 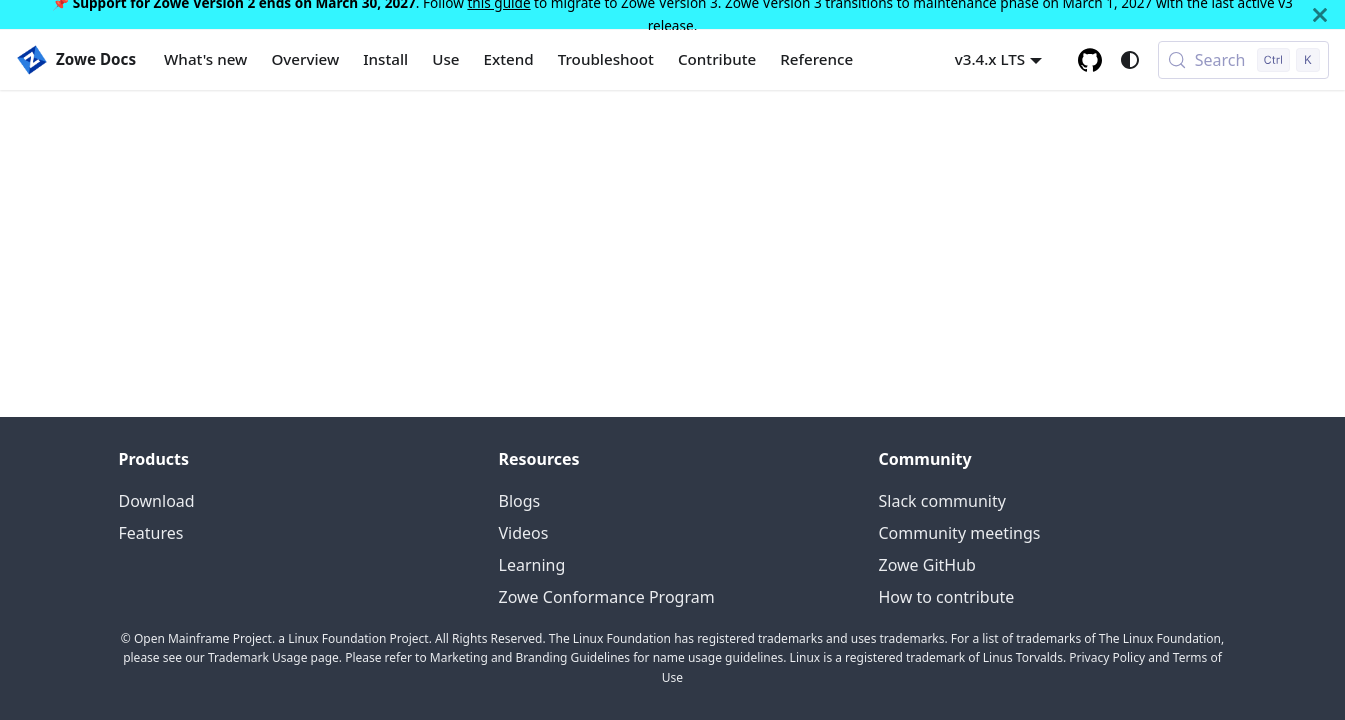 I want to click on Overview, so click(x=305, y=59).